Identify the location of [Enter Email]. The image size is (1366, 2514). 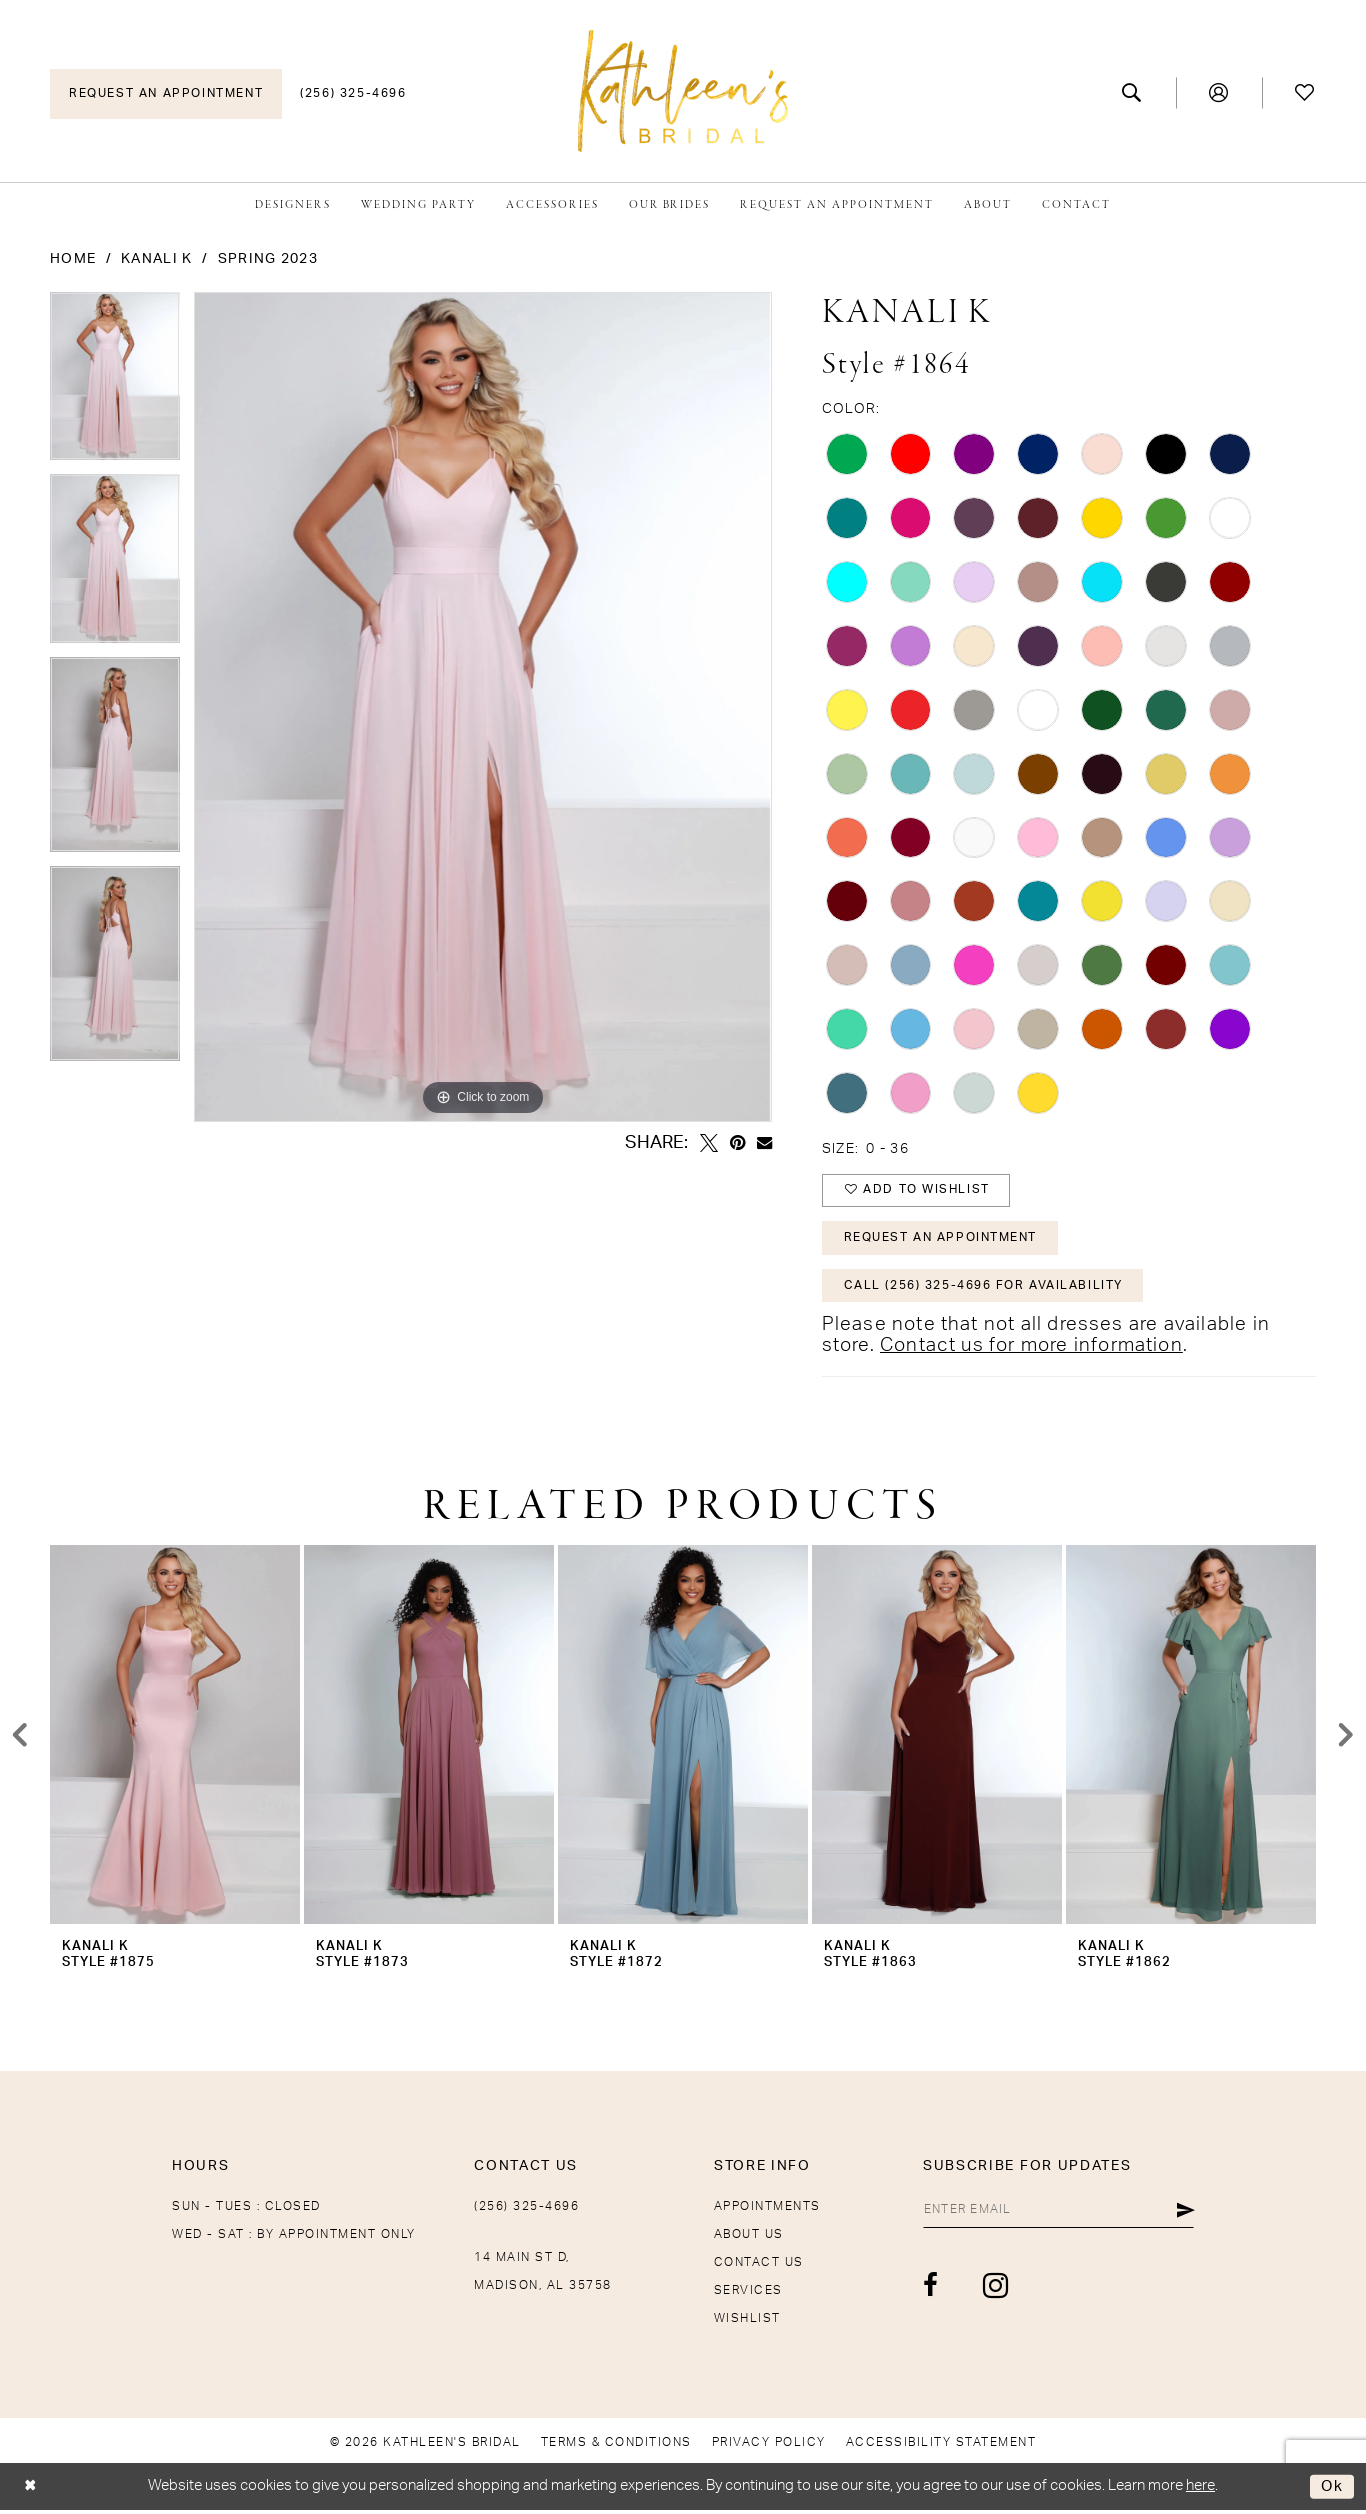
(1055, 2214).